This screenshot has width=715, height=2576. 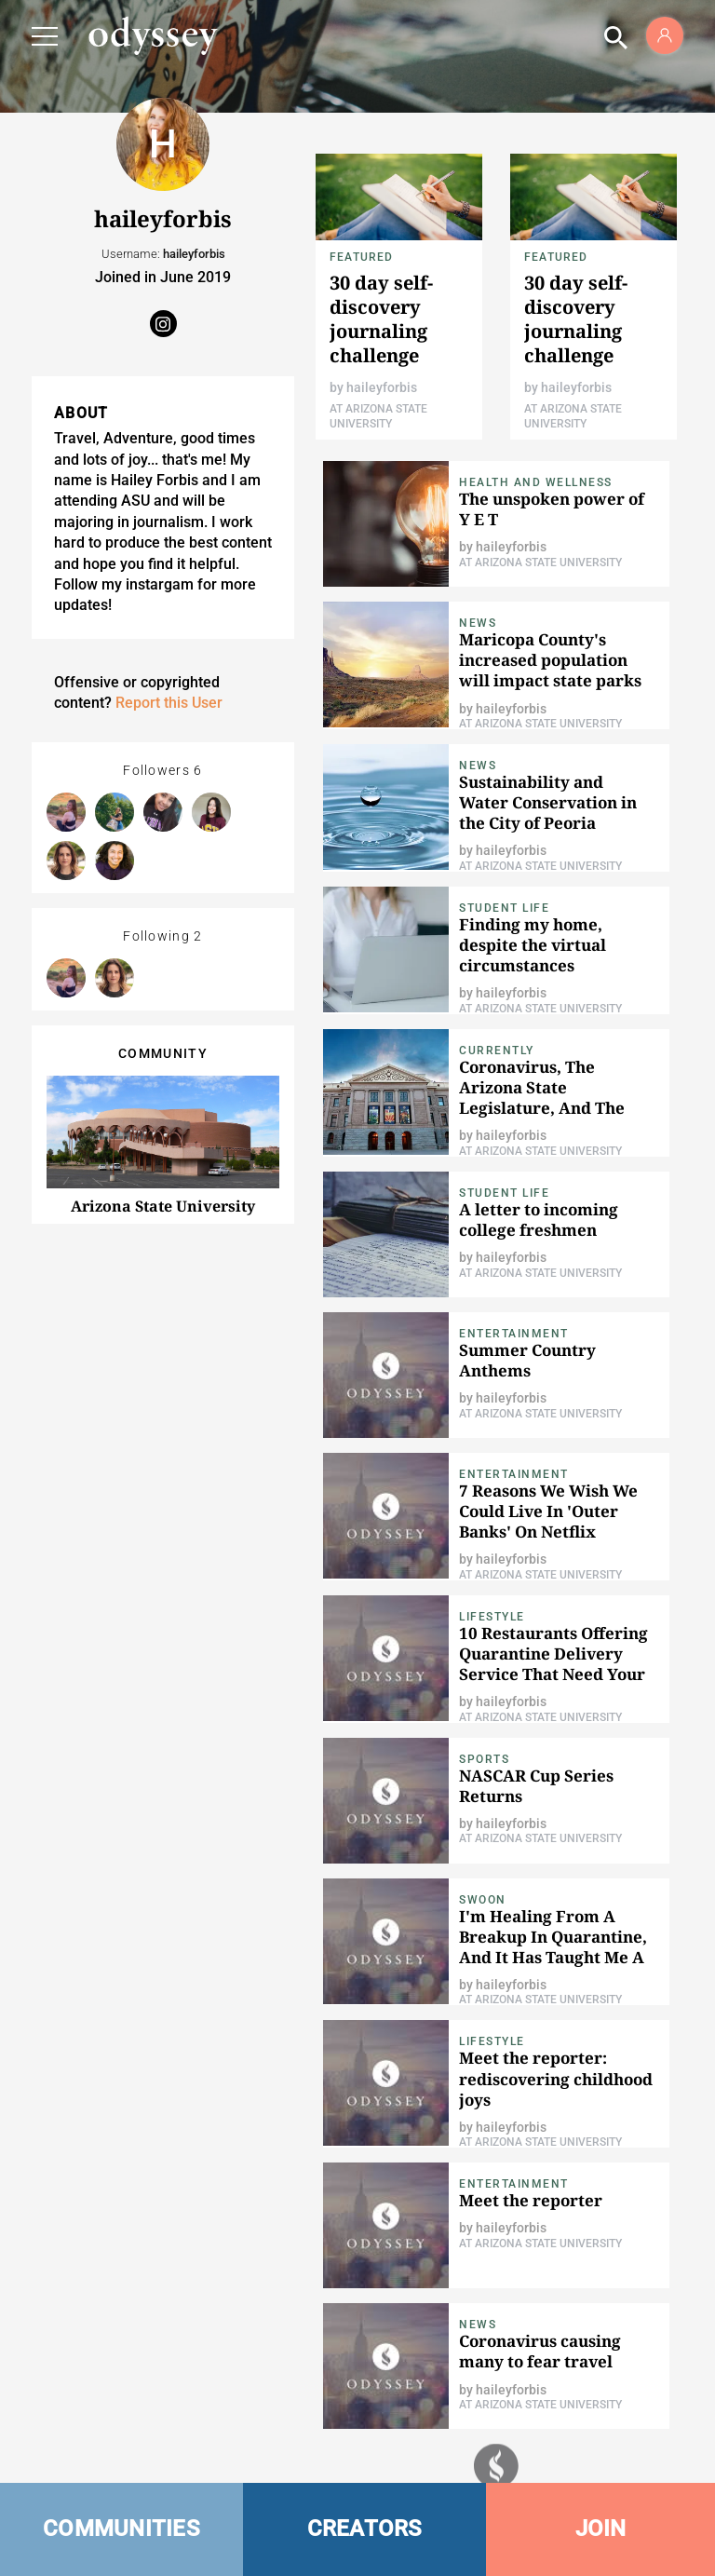 I want to click on Swoon, so click(x=482, y=1899).